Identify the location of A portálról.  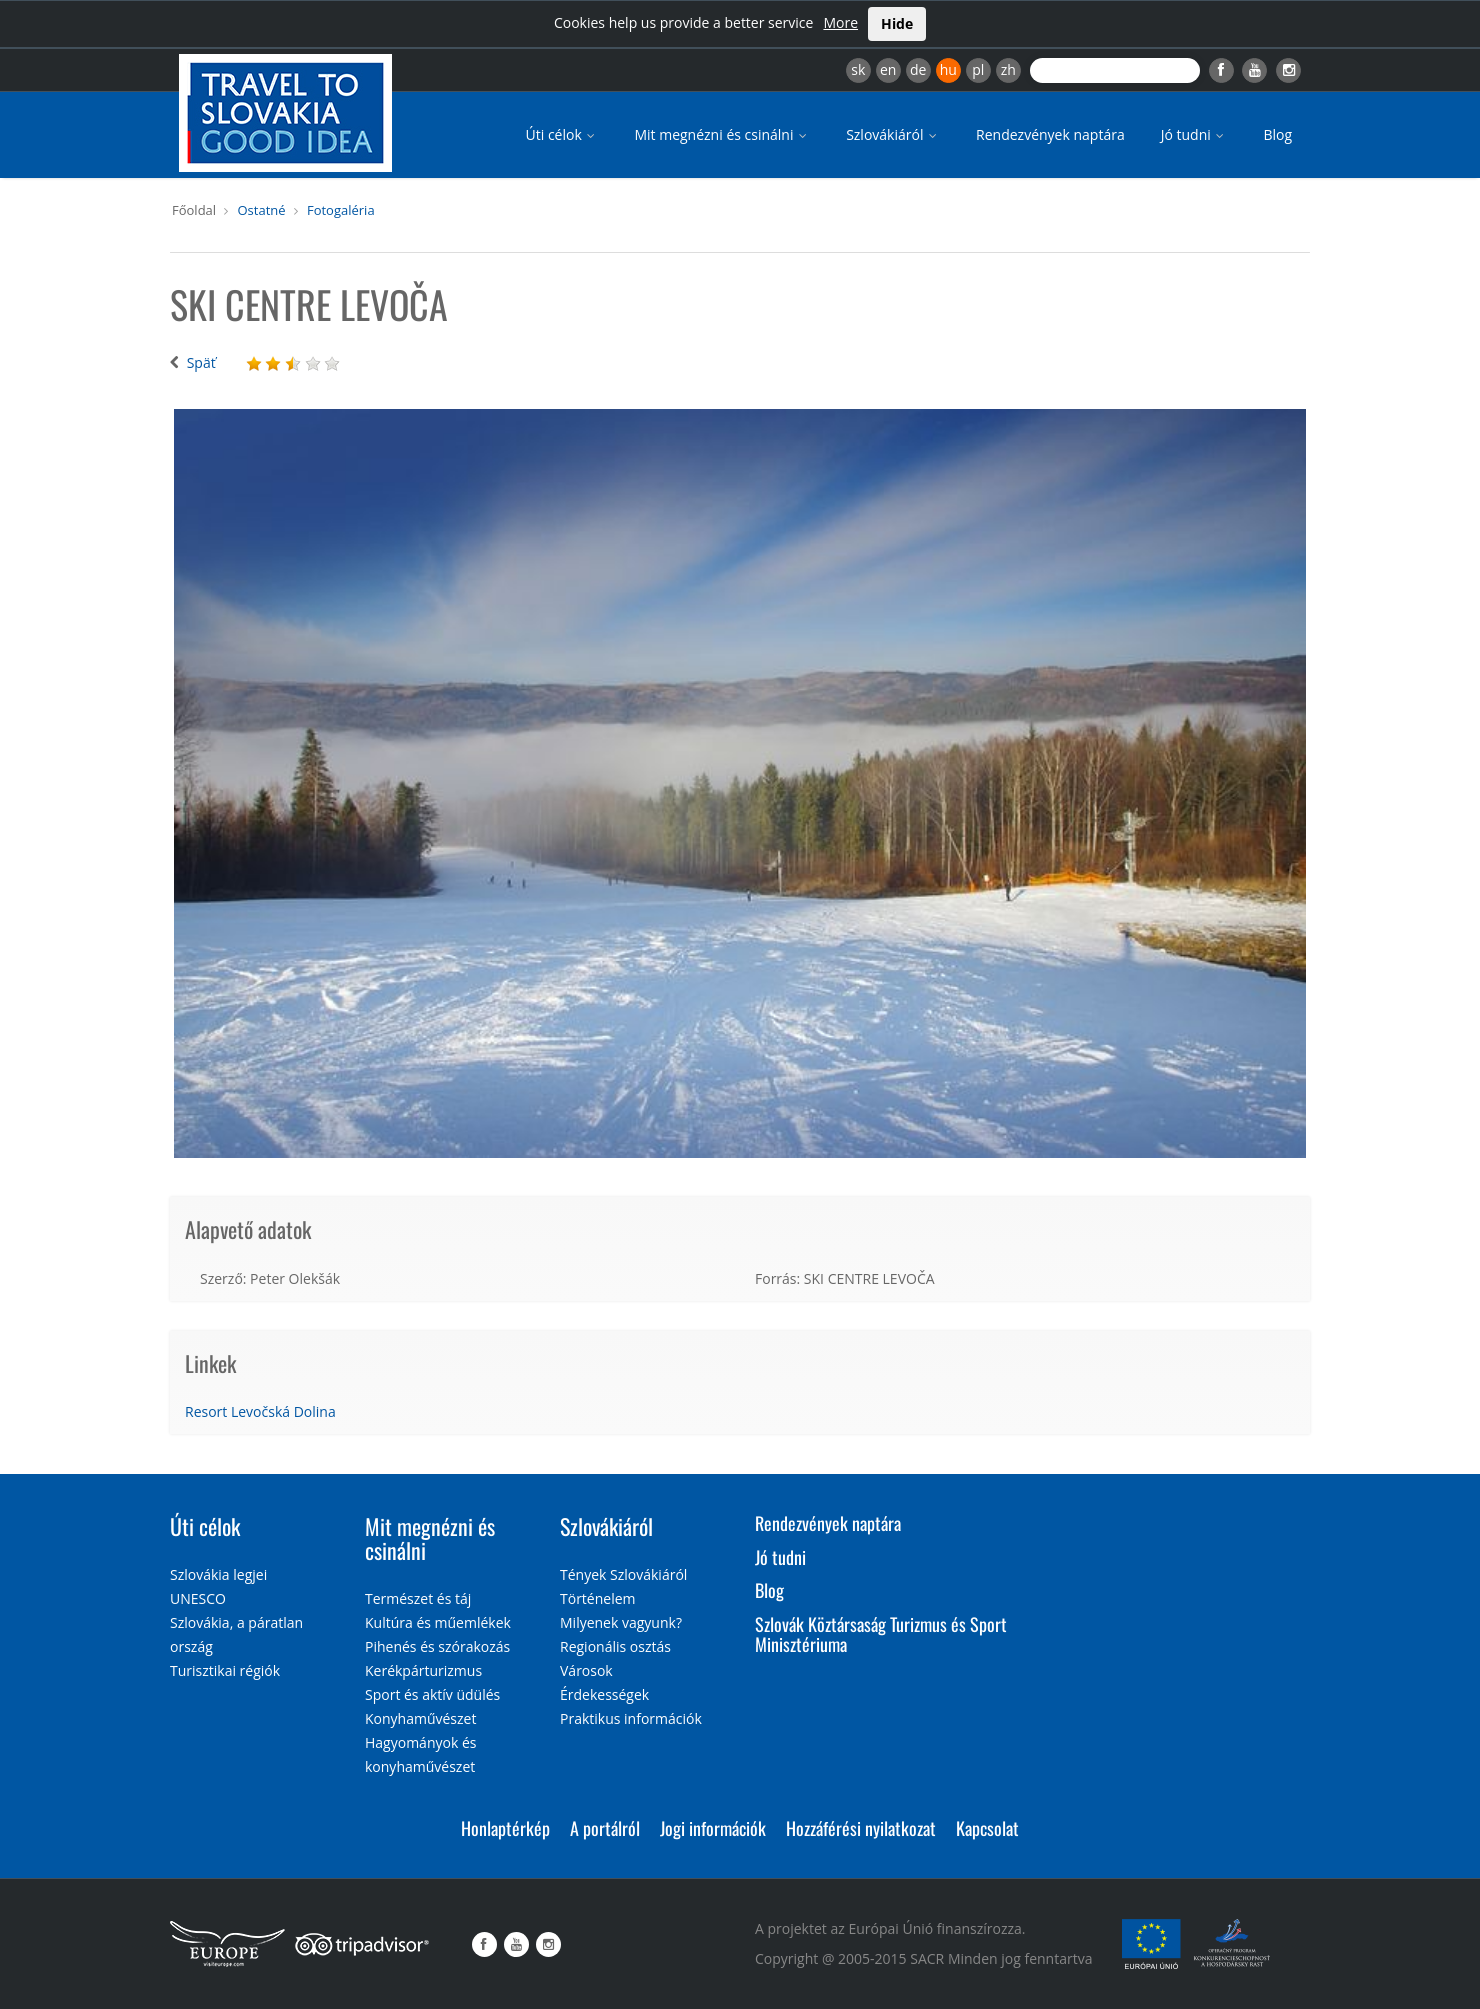
(605, 1828).